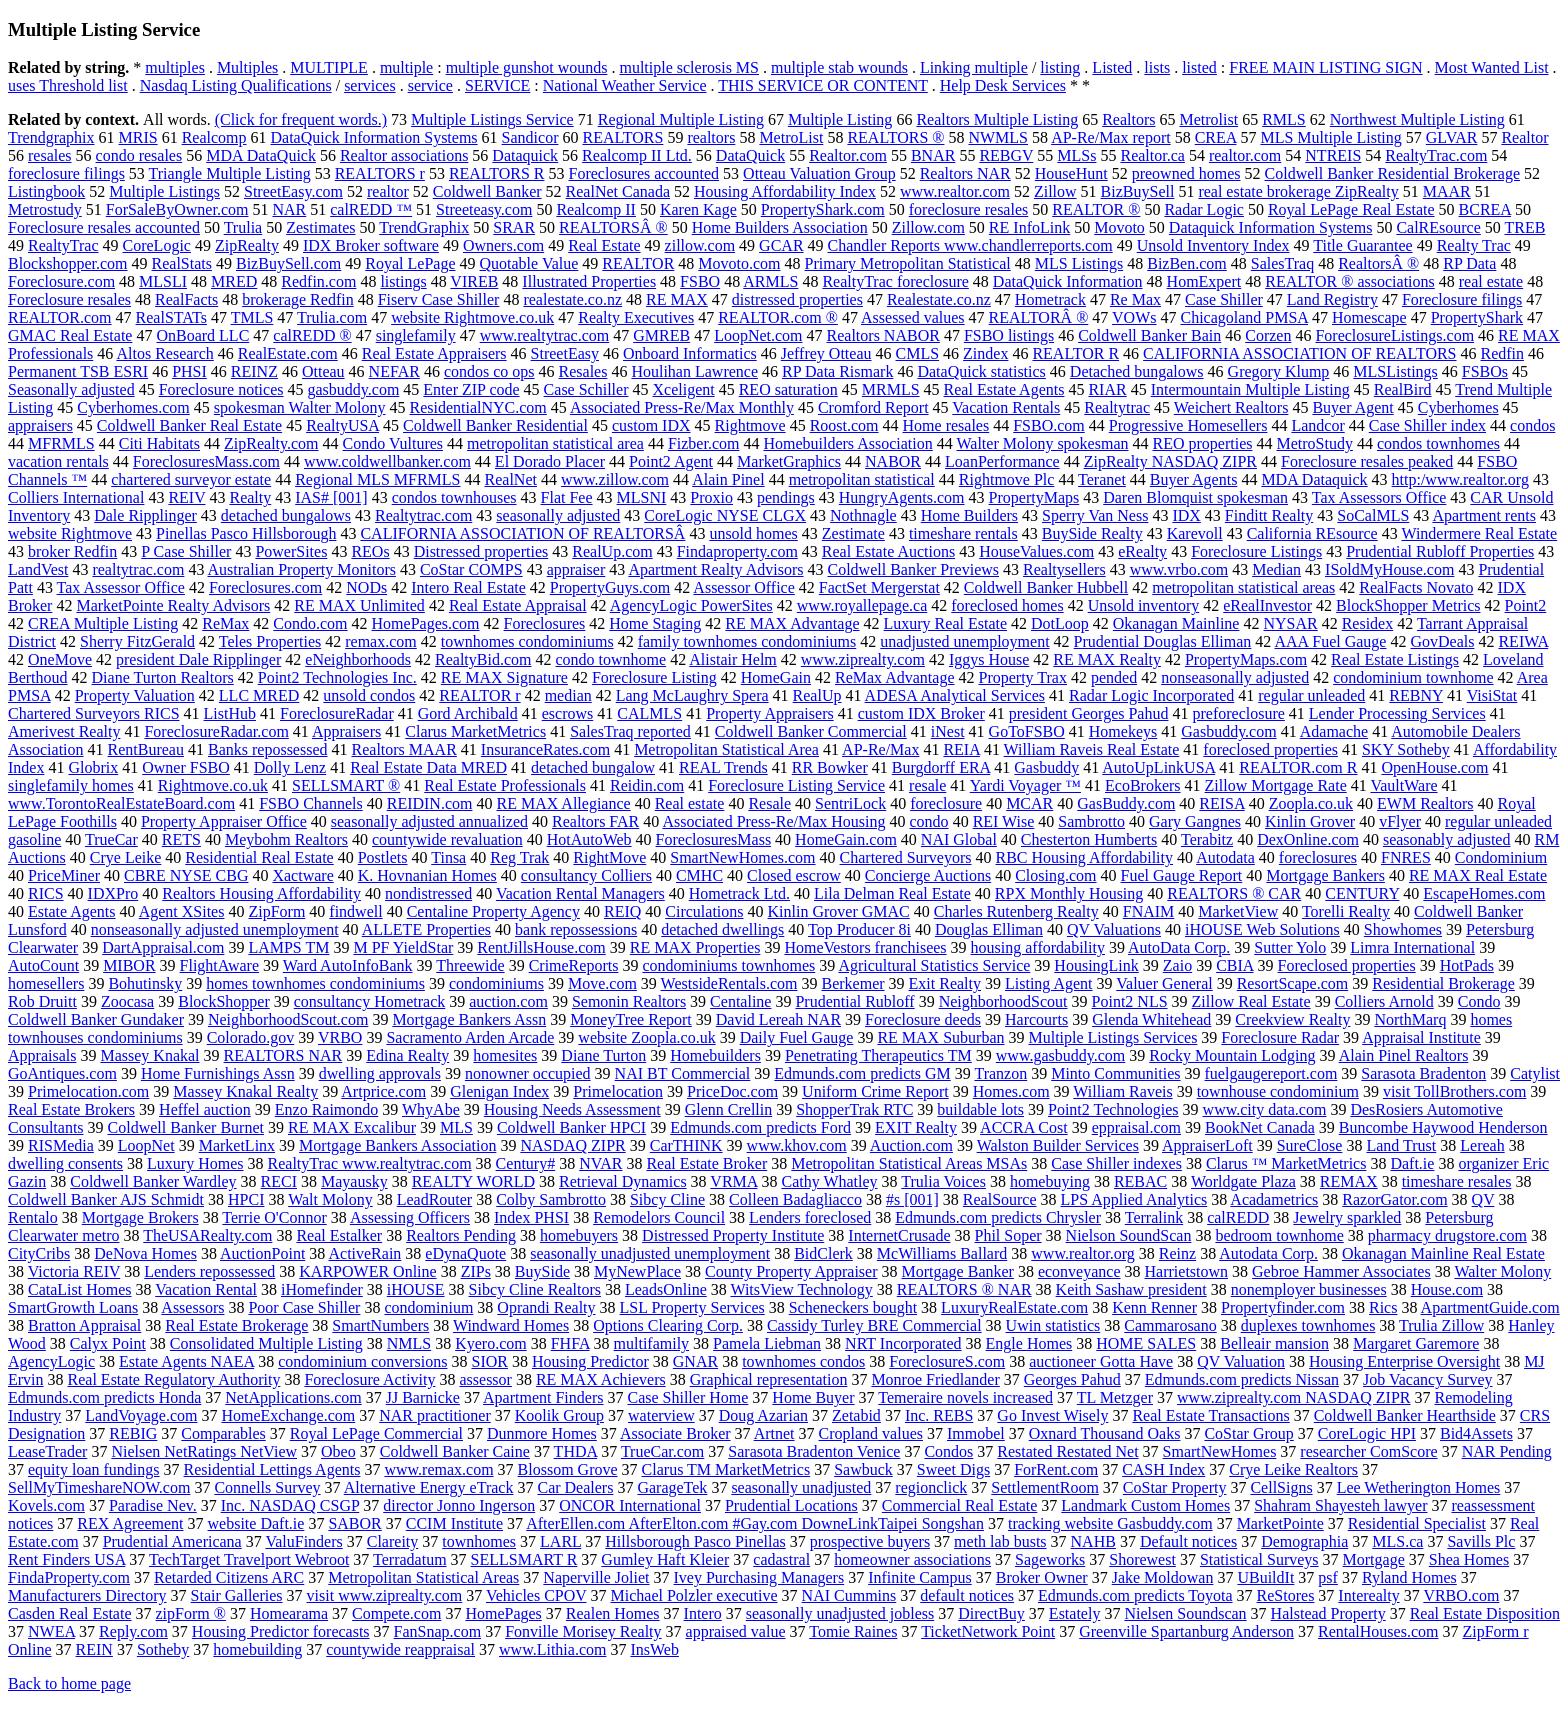 This screenshot has height=1709, width=1568. What do you see at coordinates (1243, 1181) in the screenshot?
I see `Worldgate Plaza` at bounding box center [1243, 1181].